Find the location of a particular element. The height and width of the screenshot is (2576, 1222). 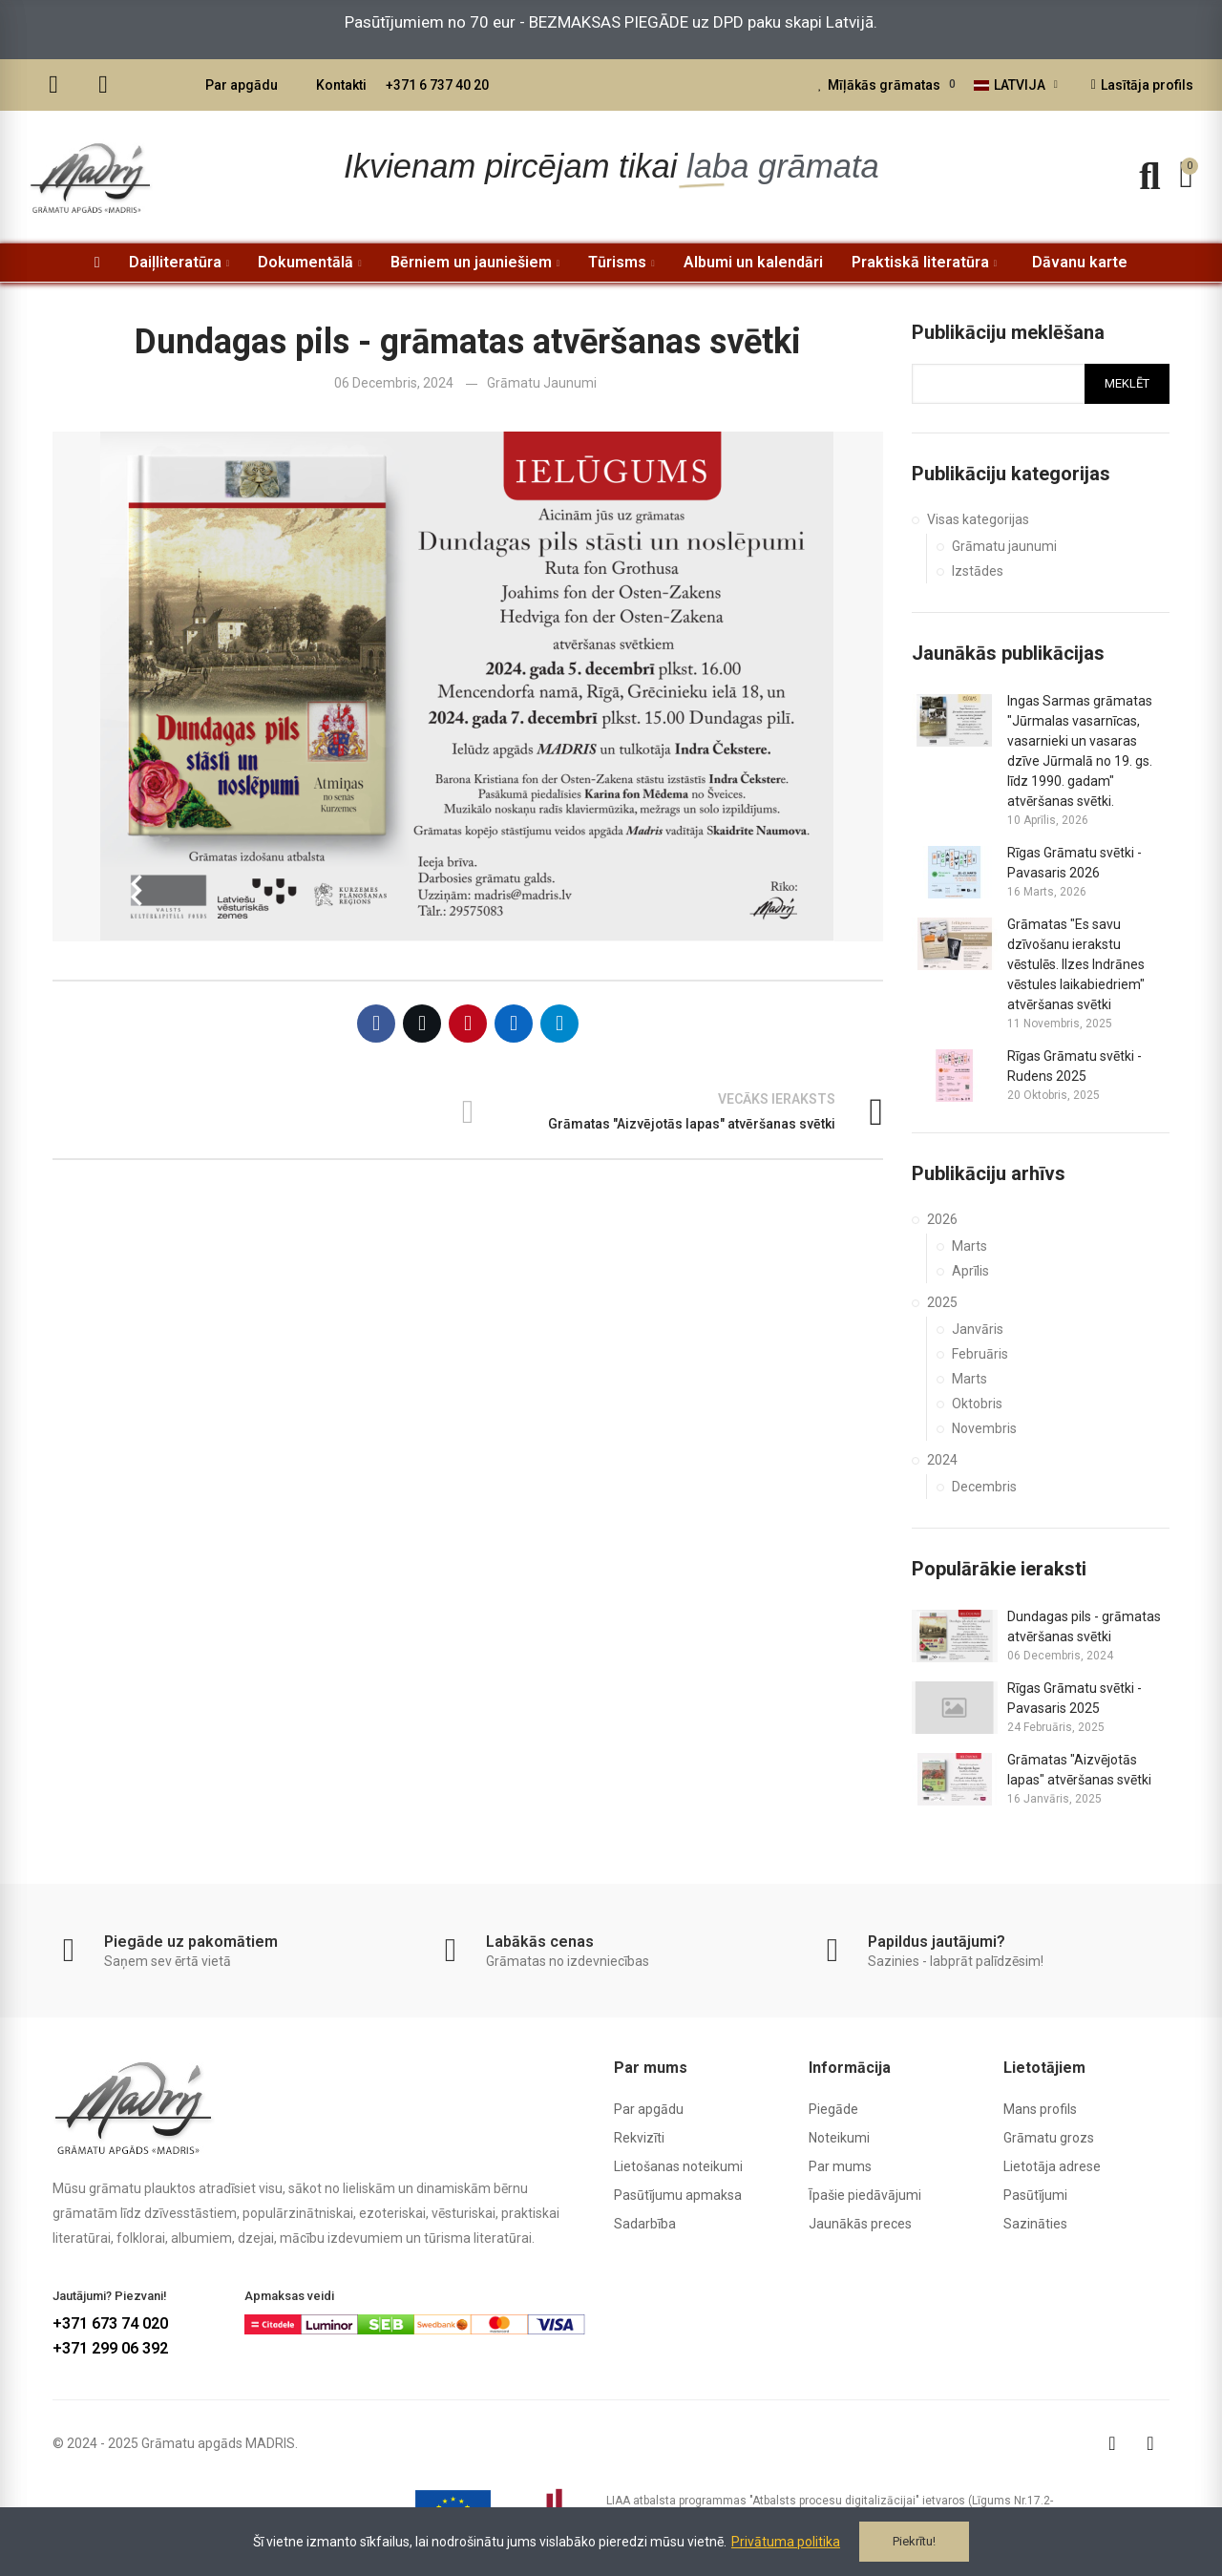

+371 6 737 40 20 is located at coordinates (437, 85).